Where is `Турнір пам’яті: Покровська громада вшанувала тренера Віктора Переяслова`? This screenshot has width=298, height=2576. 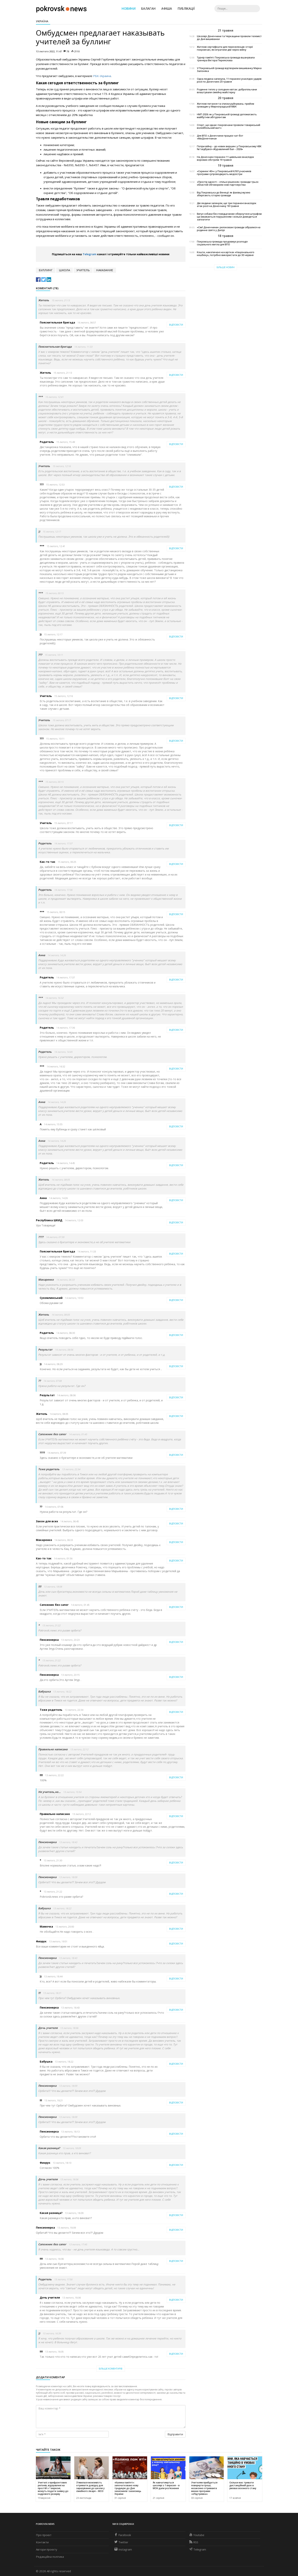
Турнір пам’яті: Покровська громада вшанувала тренера Віктора Переяслова is located at coordinates (226, 59).